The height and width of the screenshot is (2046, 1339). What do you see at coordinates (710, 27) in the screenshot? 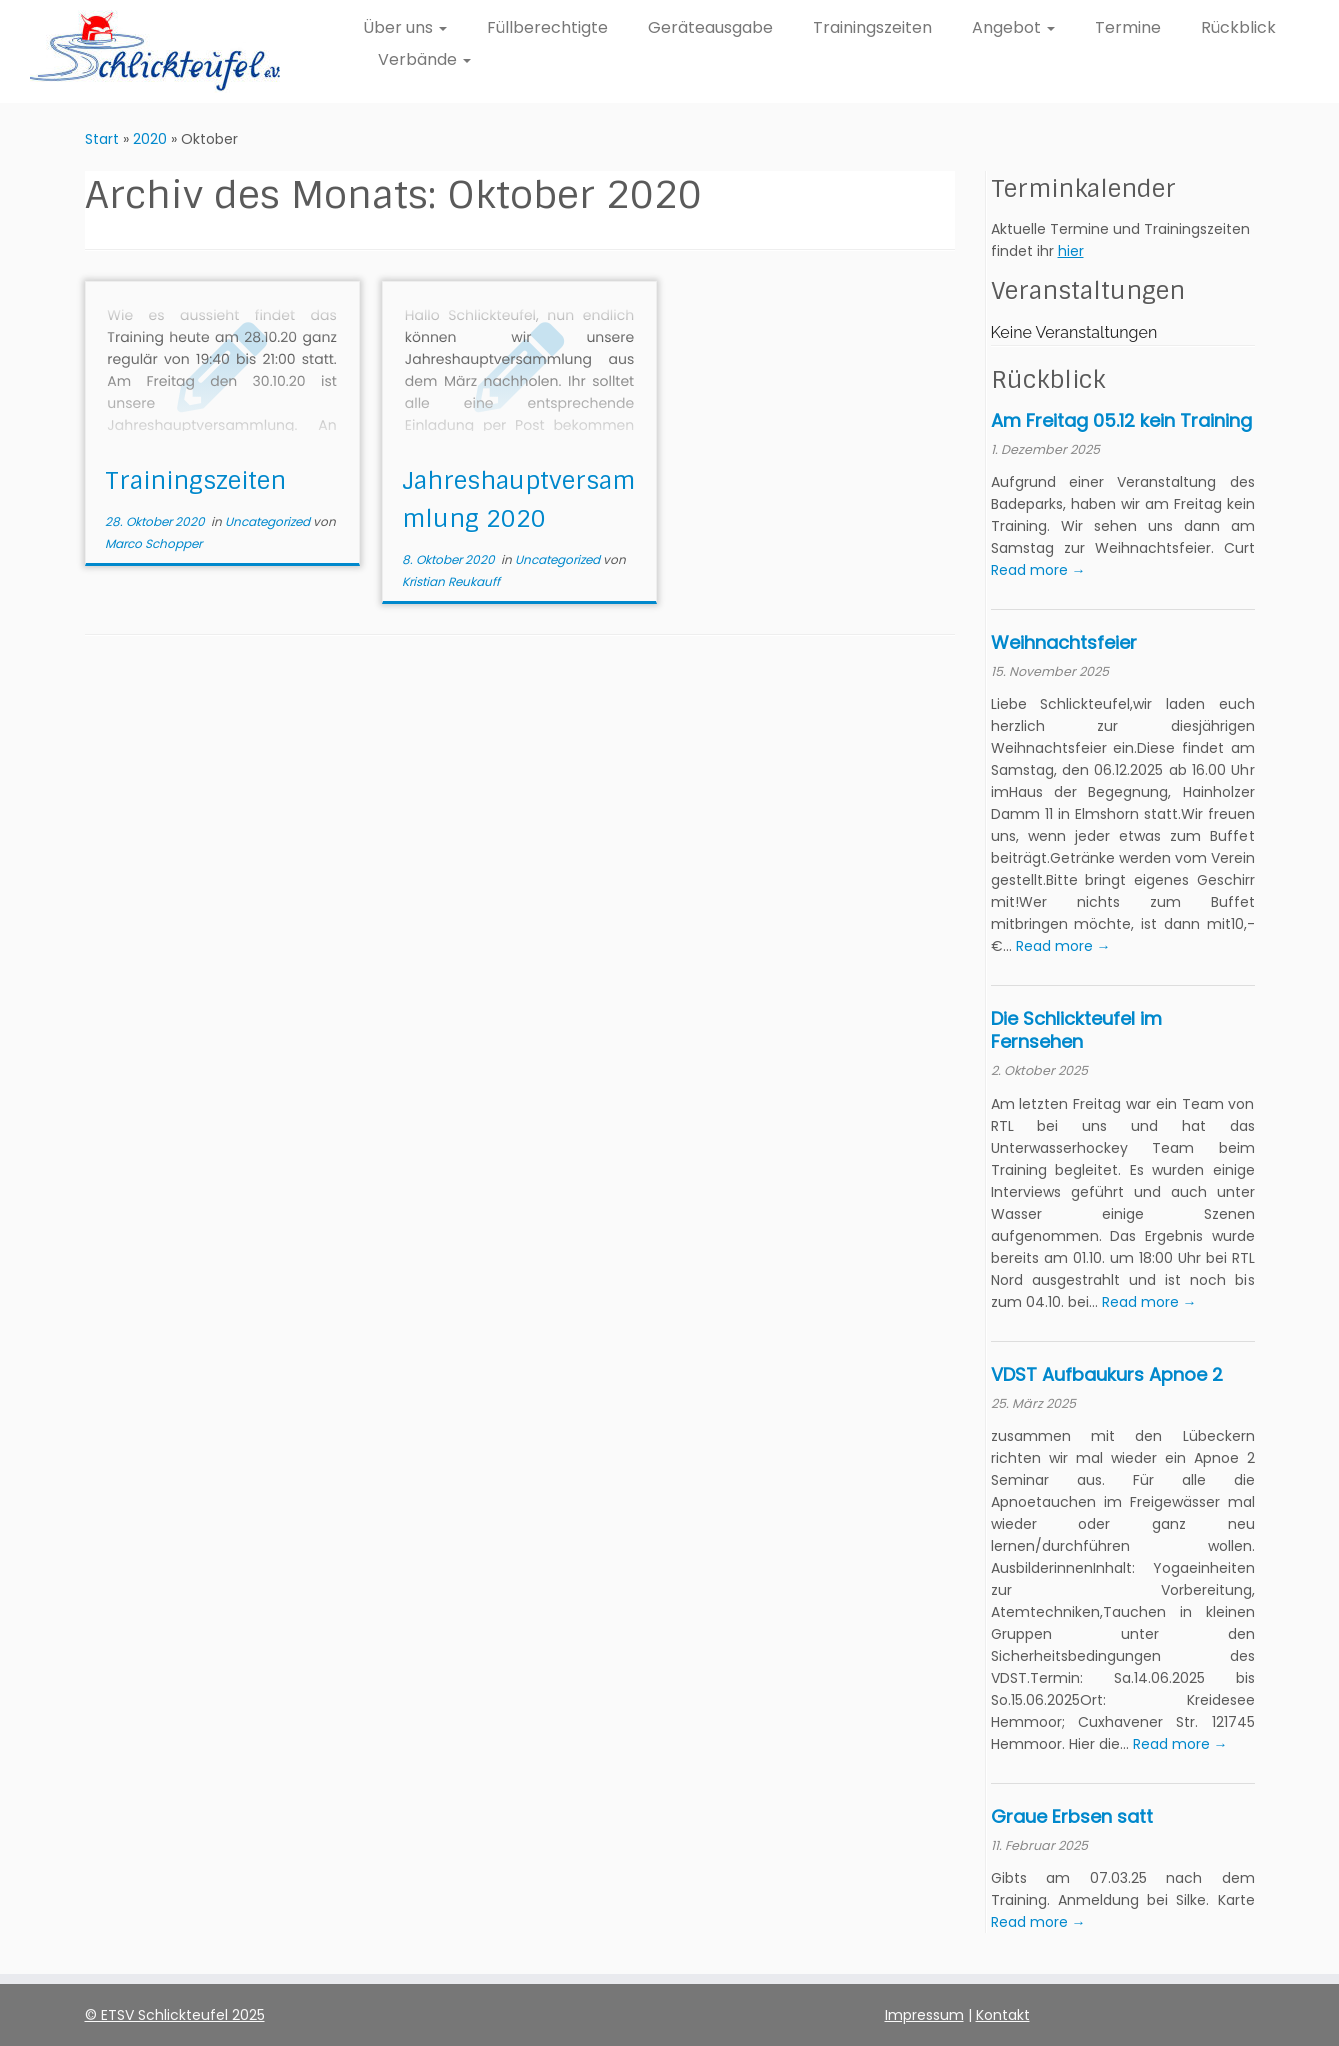
I see `Geräteausgabe` at bounding box center [710, 27].